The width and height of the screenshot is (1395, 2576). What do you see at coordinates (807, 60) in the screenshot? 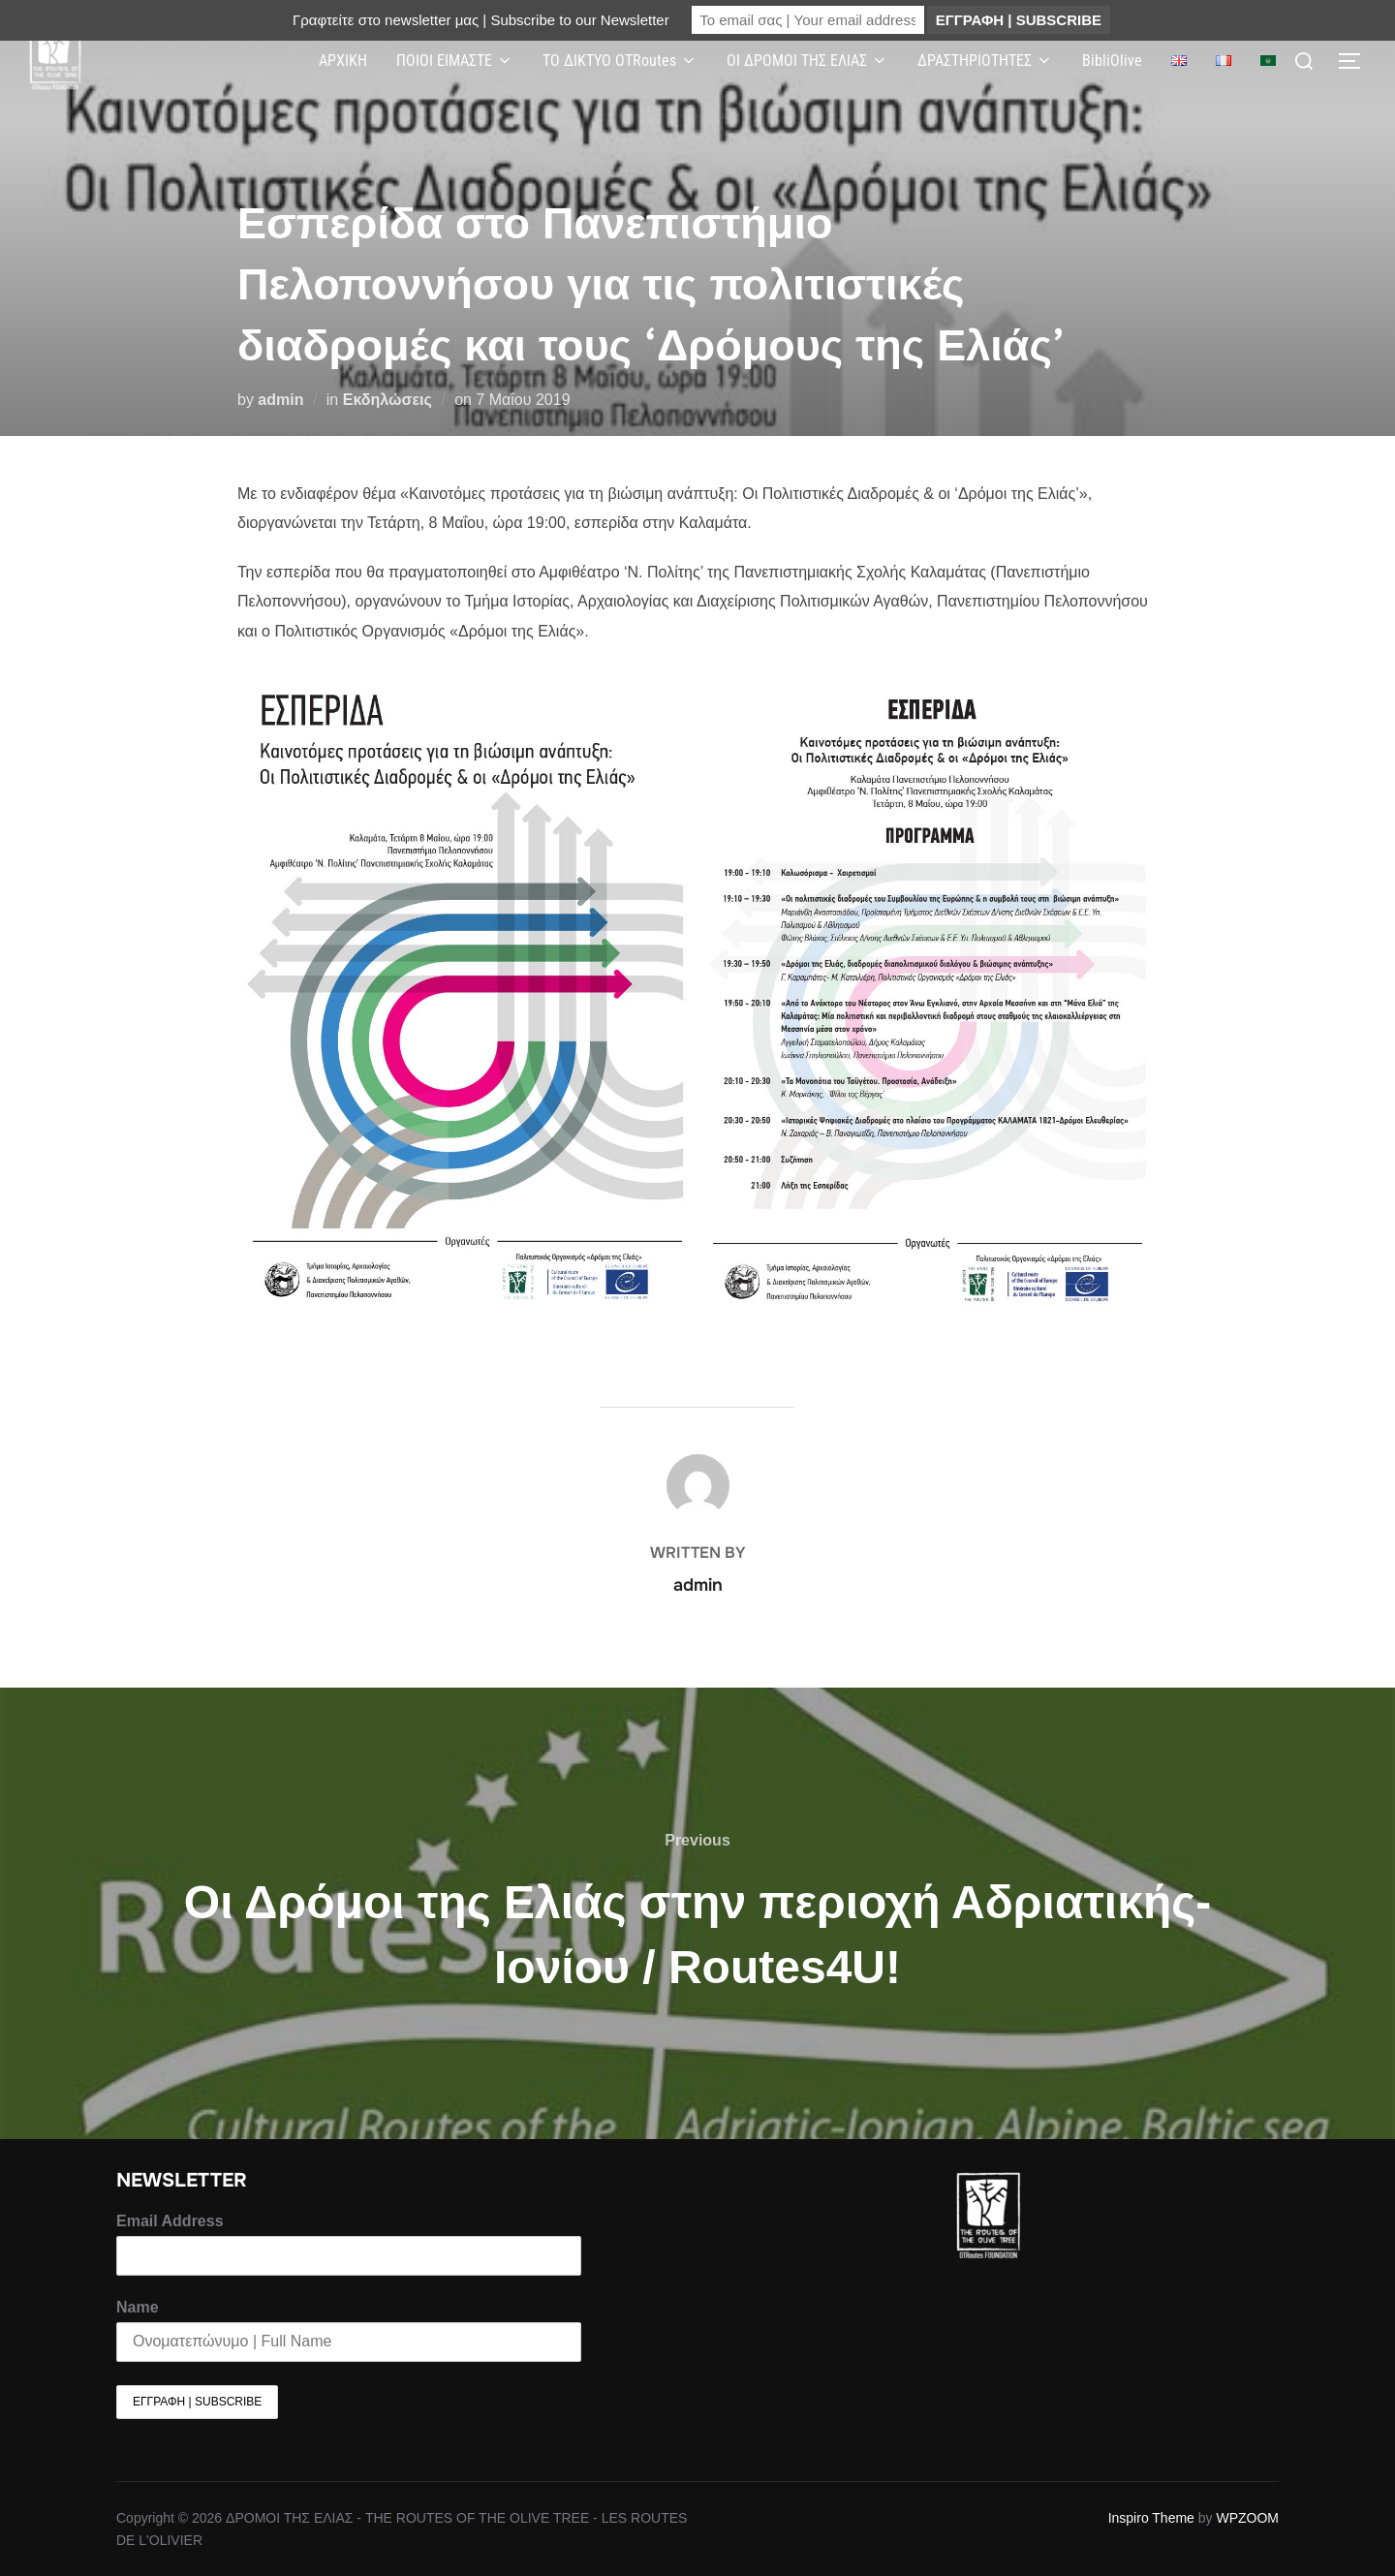
I see `ΟΙ ΔΡΟΜΟΙ ΤΗΣ ΕΛΙΑΣ` at bounding box center [807, 60].